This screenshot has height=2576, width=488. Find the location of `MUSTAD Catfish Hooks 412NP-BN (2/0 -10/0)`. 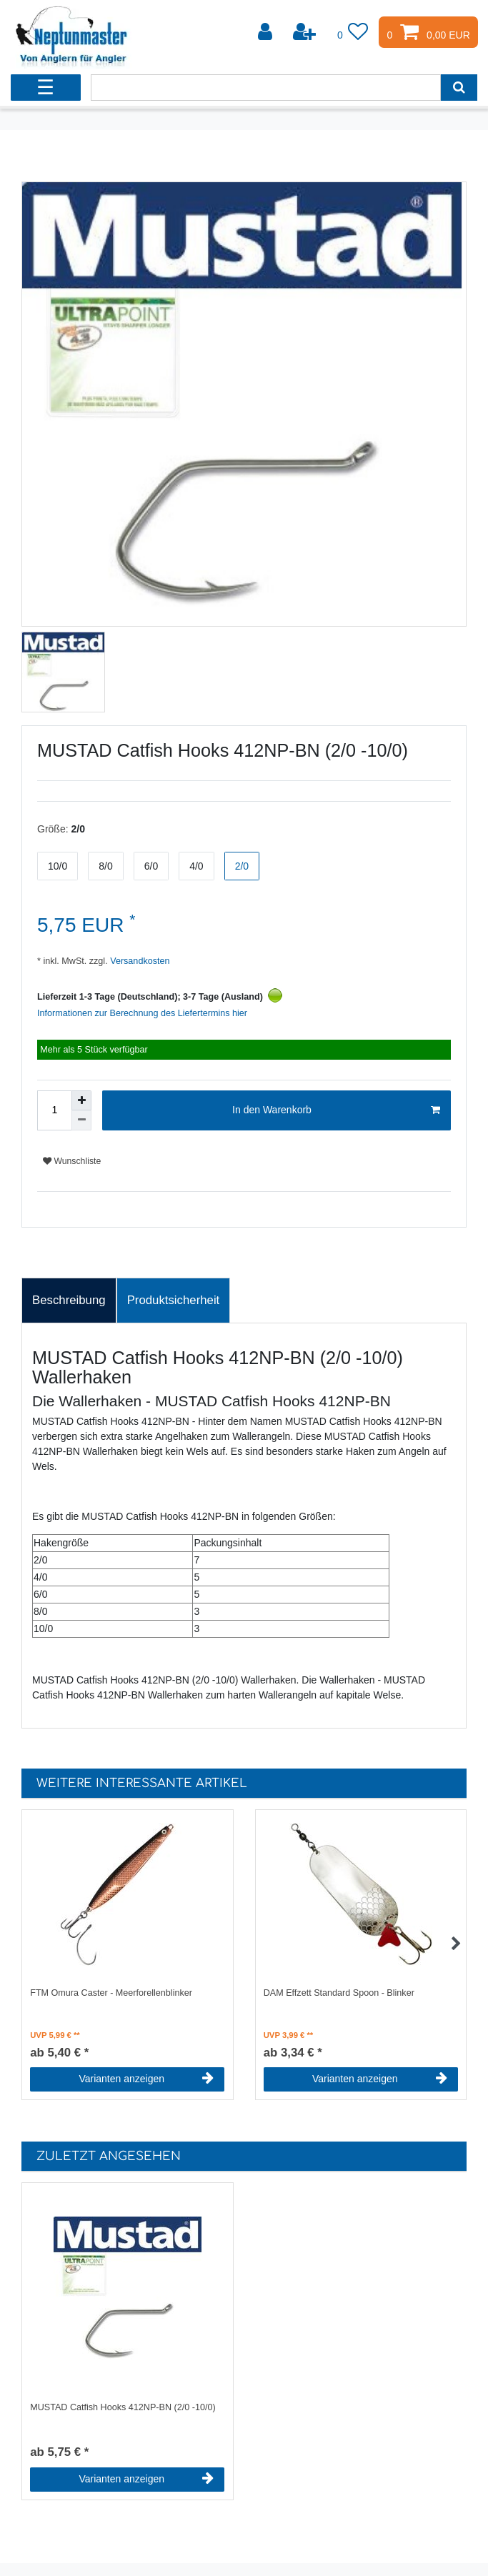

MUSTAD Catfish Hooks 412NP-BN (2/0 -10/0) is located at coordinates (122, 2407).